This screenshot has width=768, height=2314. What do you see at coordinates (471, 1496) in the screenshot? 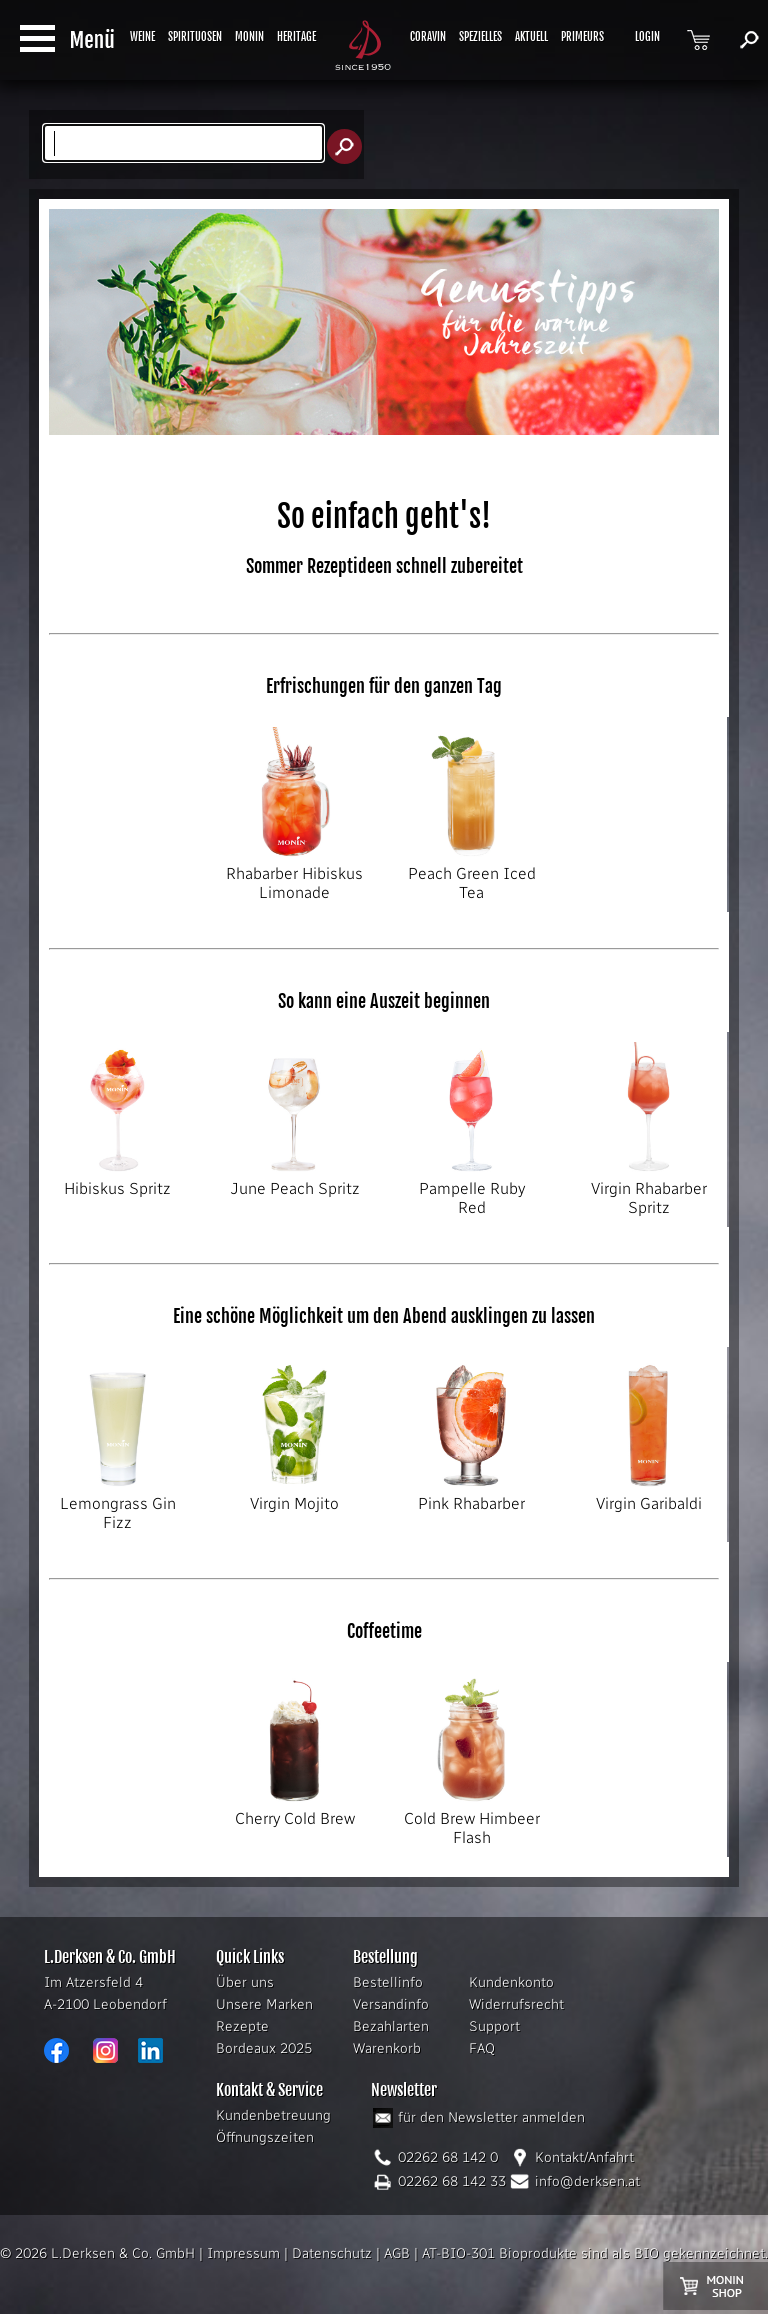
I see `Pink Rhabarber` at bounding box center [471, 1496].